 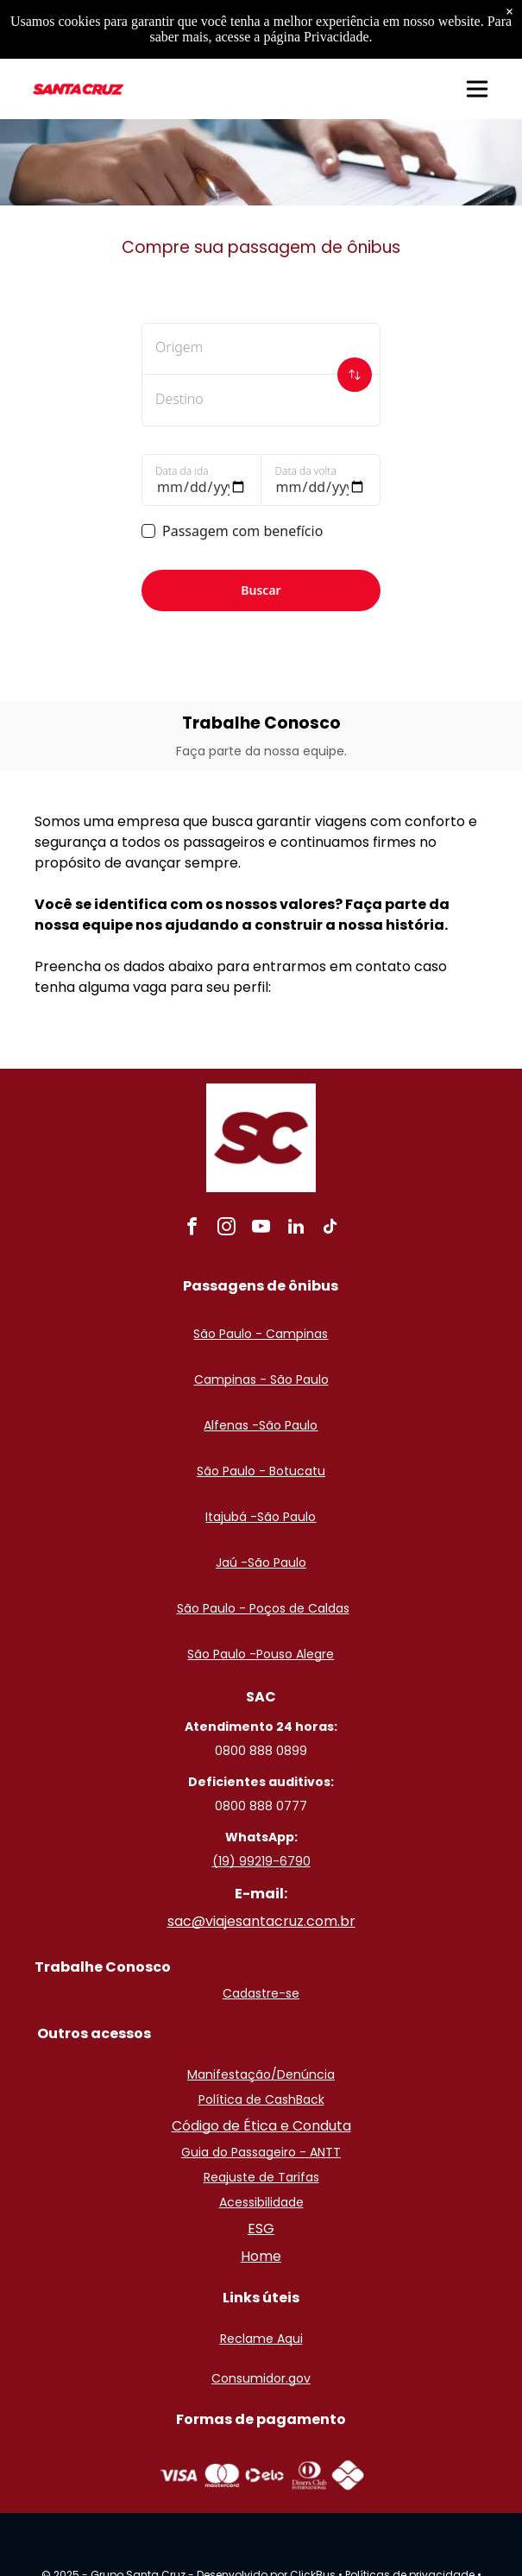 I want to click on São Paulo, so click(x=288, y=1425).